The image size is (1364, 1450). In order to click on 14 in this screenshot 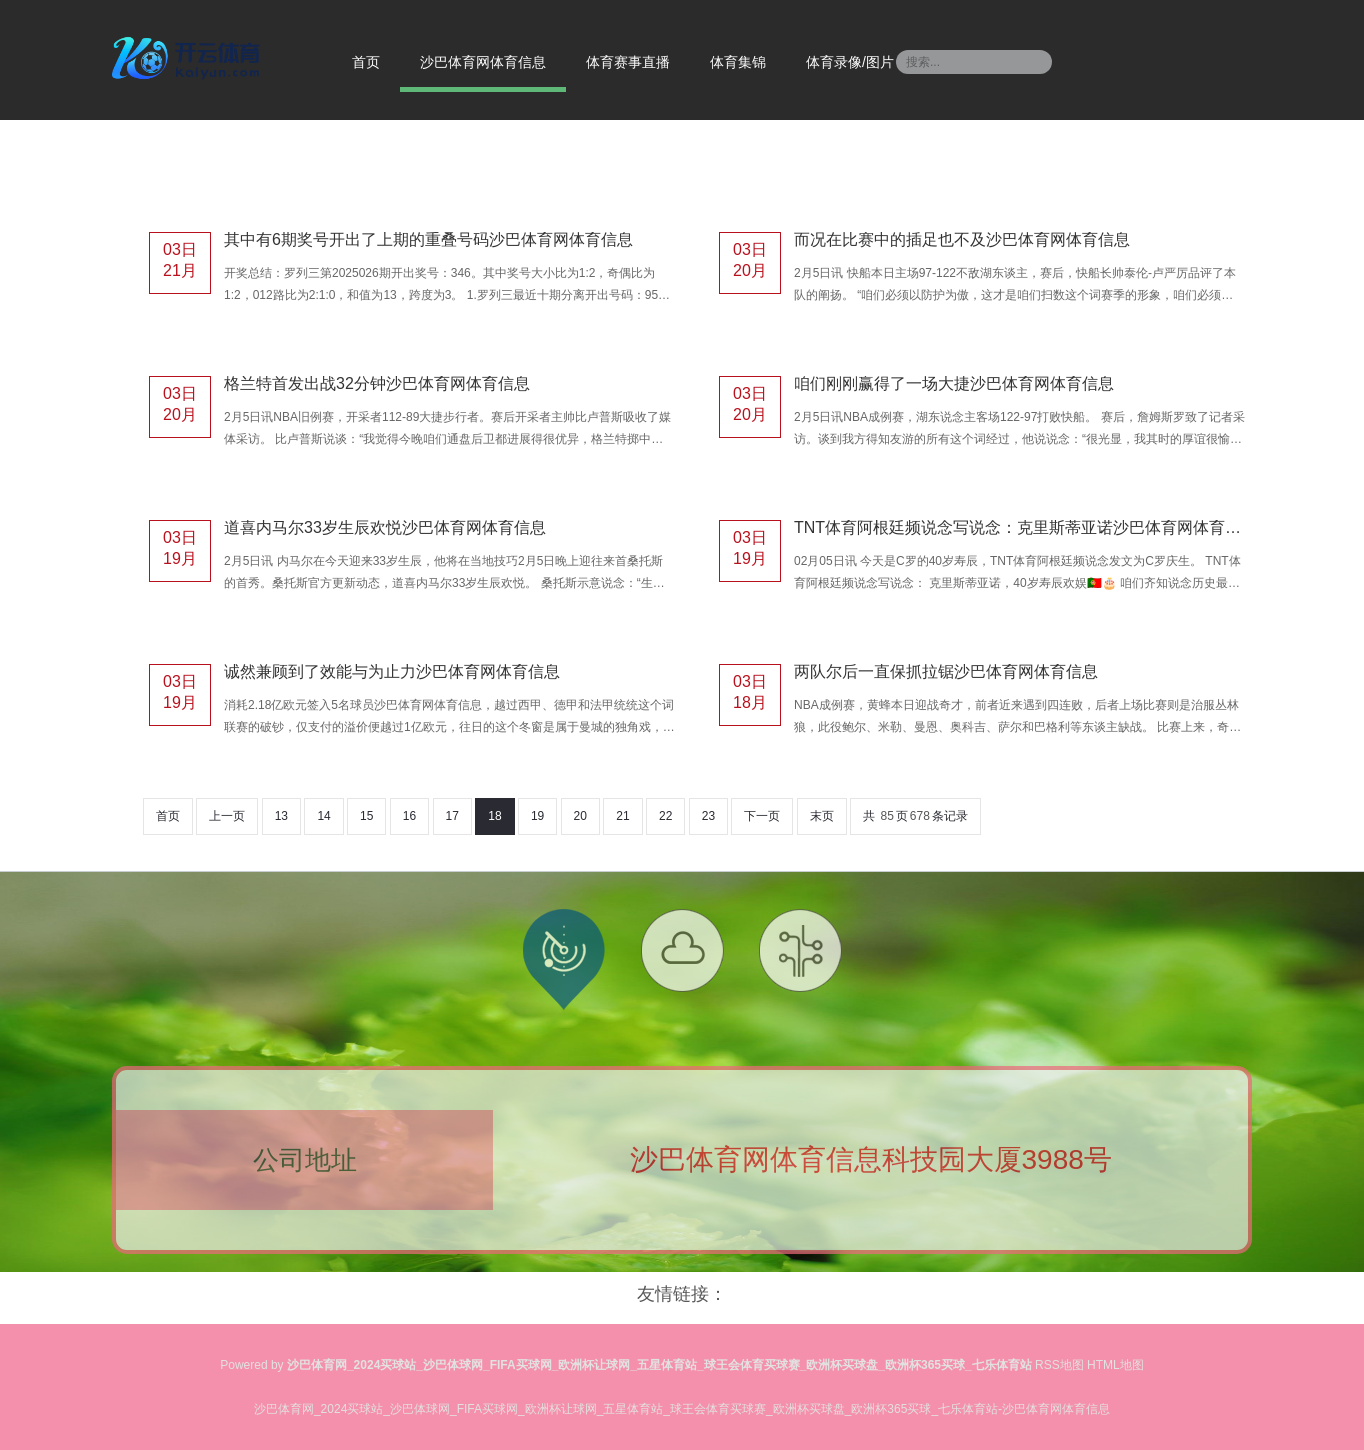, I will do `click(323, 816)`.